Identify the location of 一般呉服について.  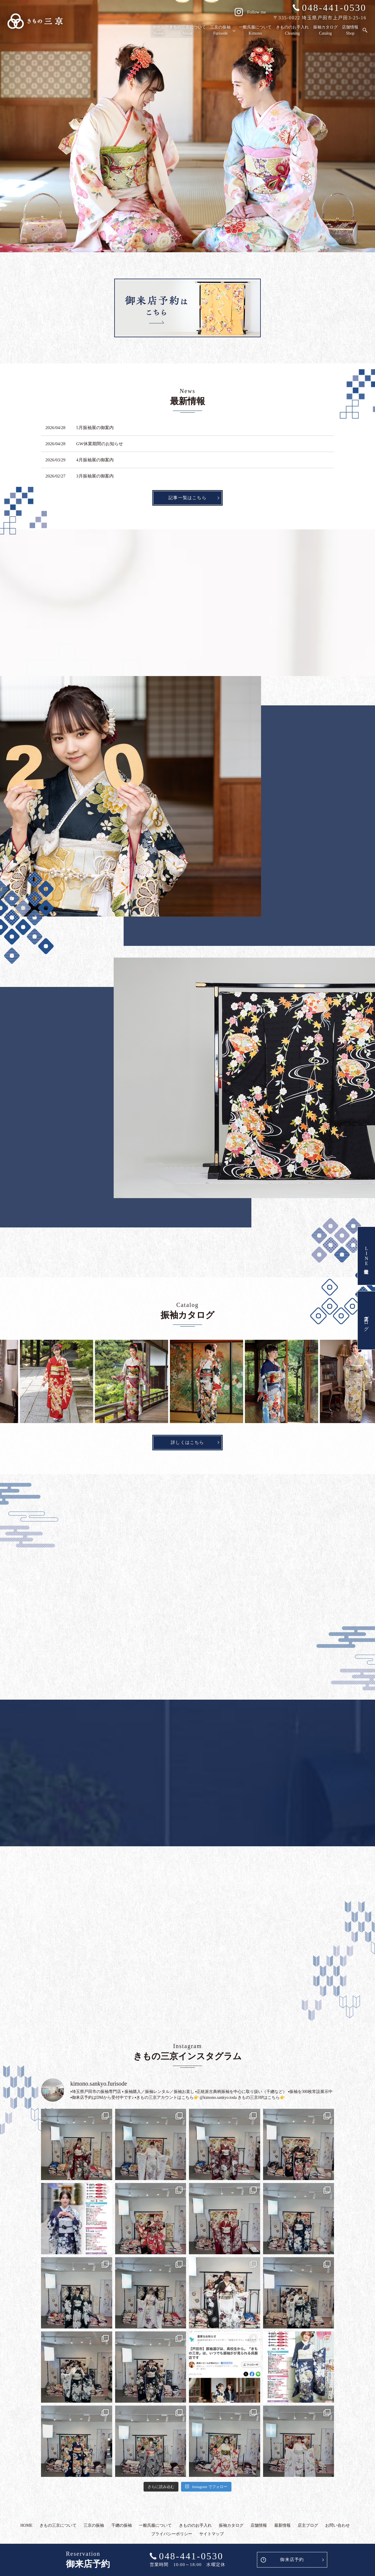
(256, 31).